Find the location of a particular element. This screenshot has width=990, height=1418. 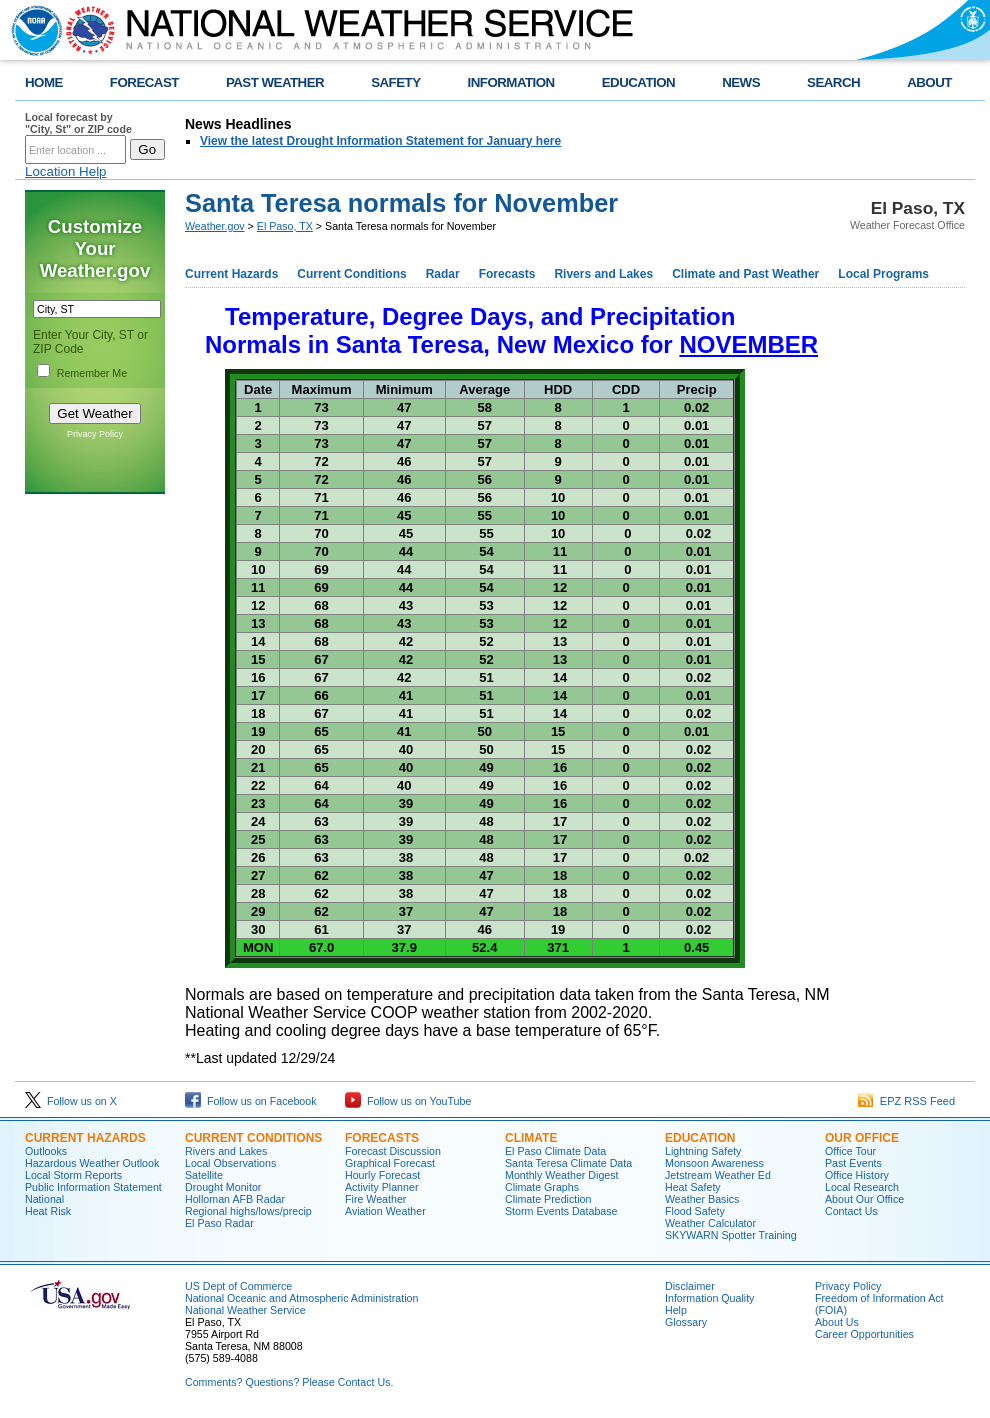

Activity Planner is located at coordinates (381, 1187).